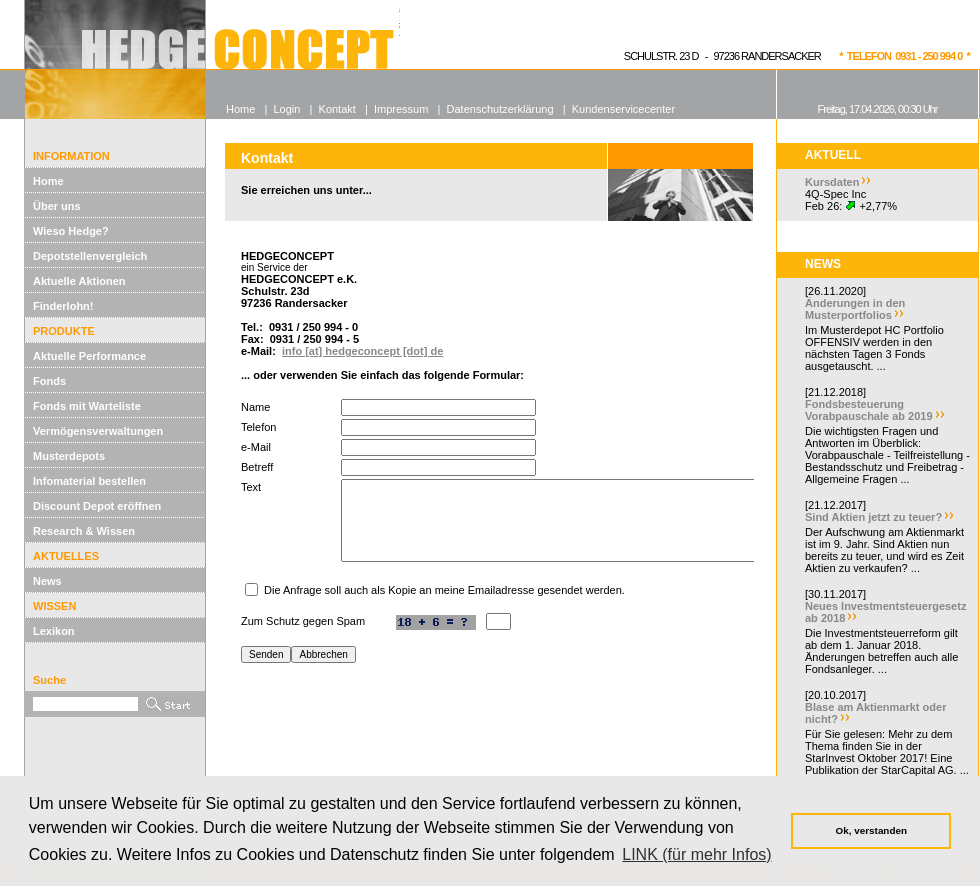 The image size is (980, 886). I want to click on Ok, verstanden [button], so click(871, 830).